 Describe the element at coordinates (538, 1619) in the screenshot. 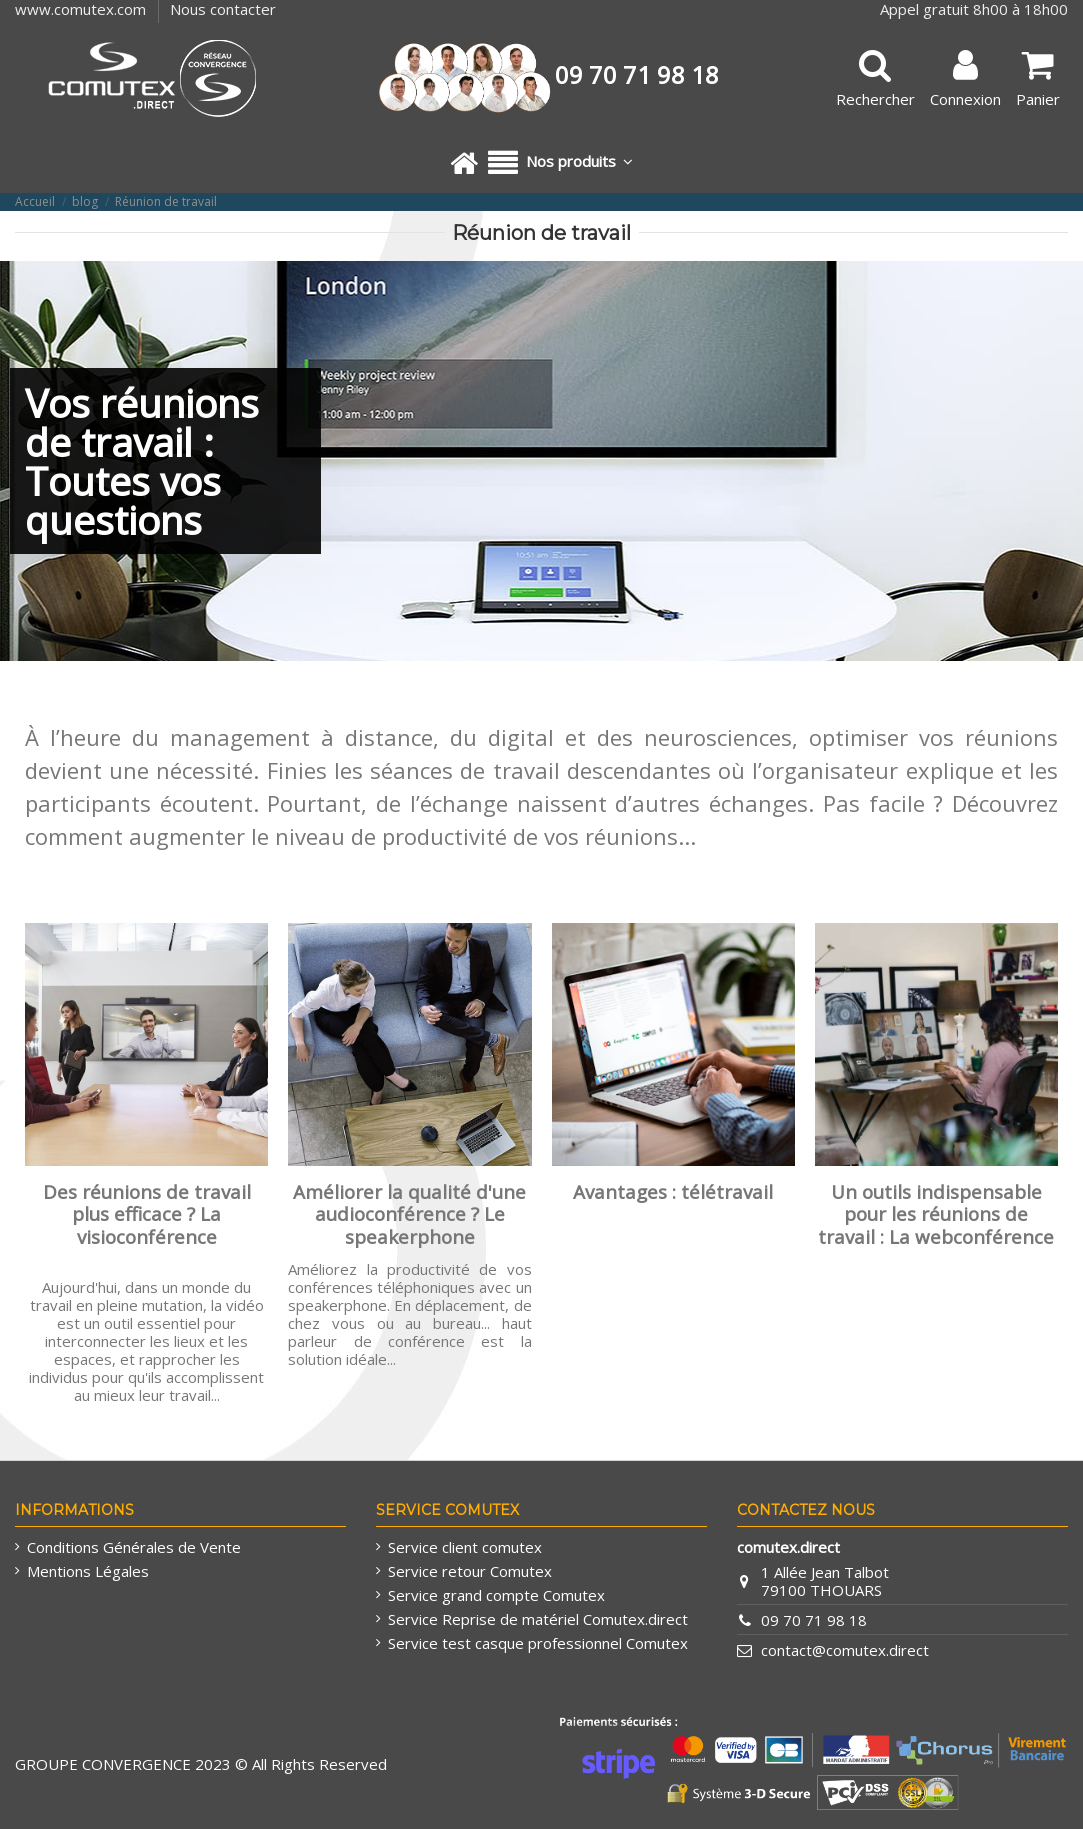

I see `Service Reprise de matériel Comutex.direct` at that location.